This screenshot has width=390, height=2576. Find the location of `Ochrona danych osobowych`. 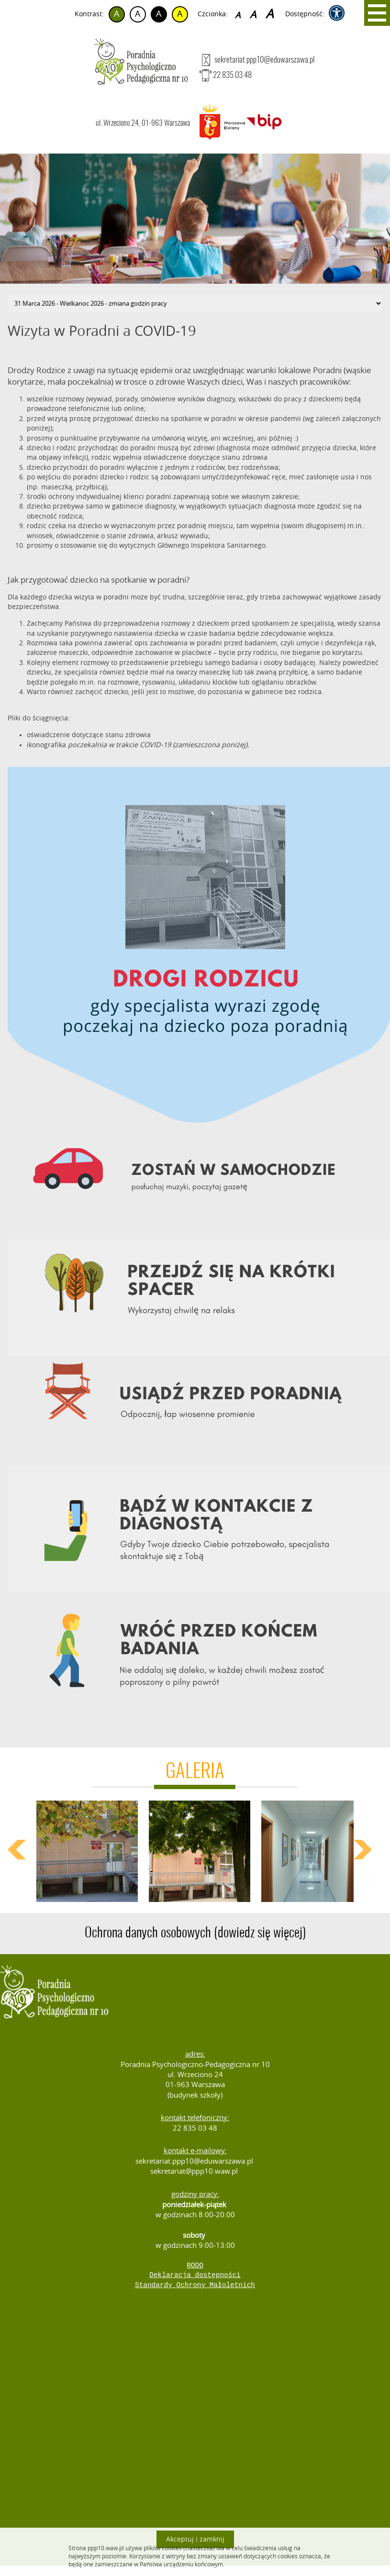

Ochrona danych osobowych is located at coordinates (195, 1933).